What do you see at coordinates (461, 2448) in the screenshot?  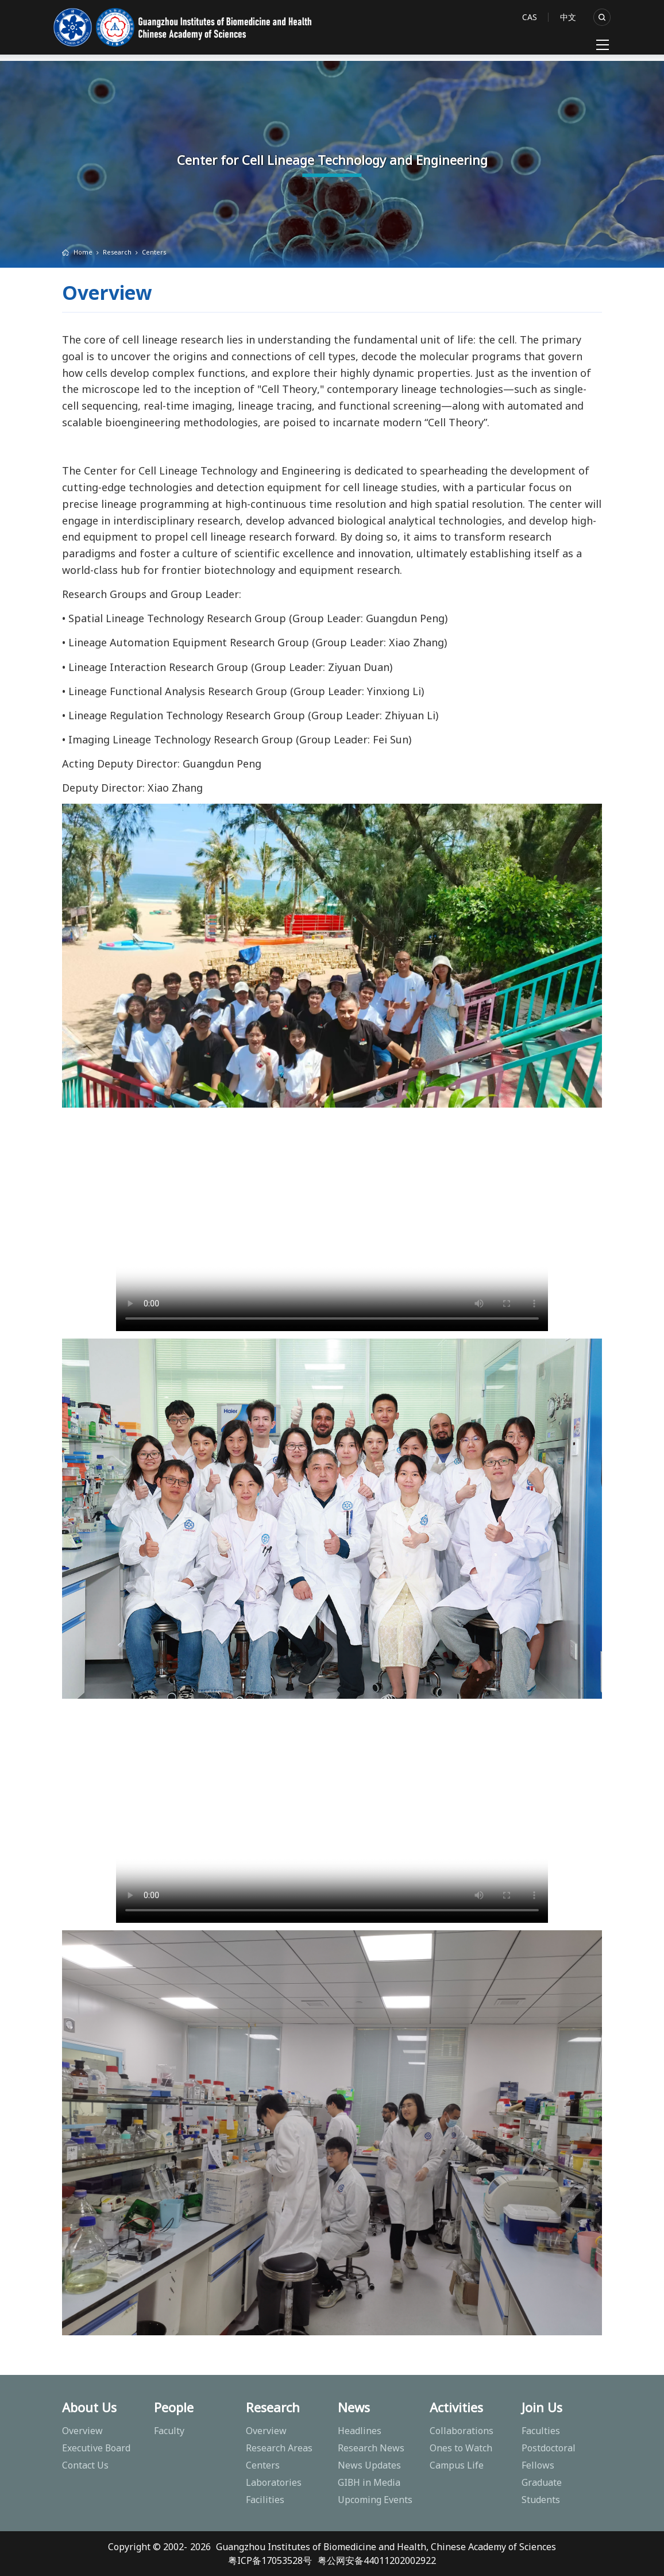 I see `Ones to Watch` at bounding box center [461, 2448].